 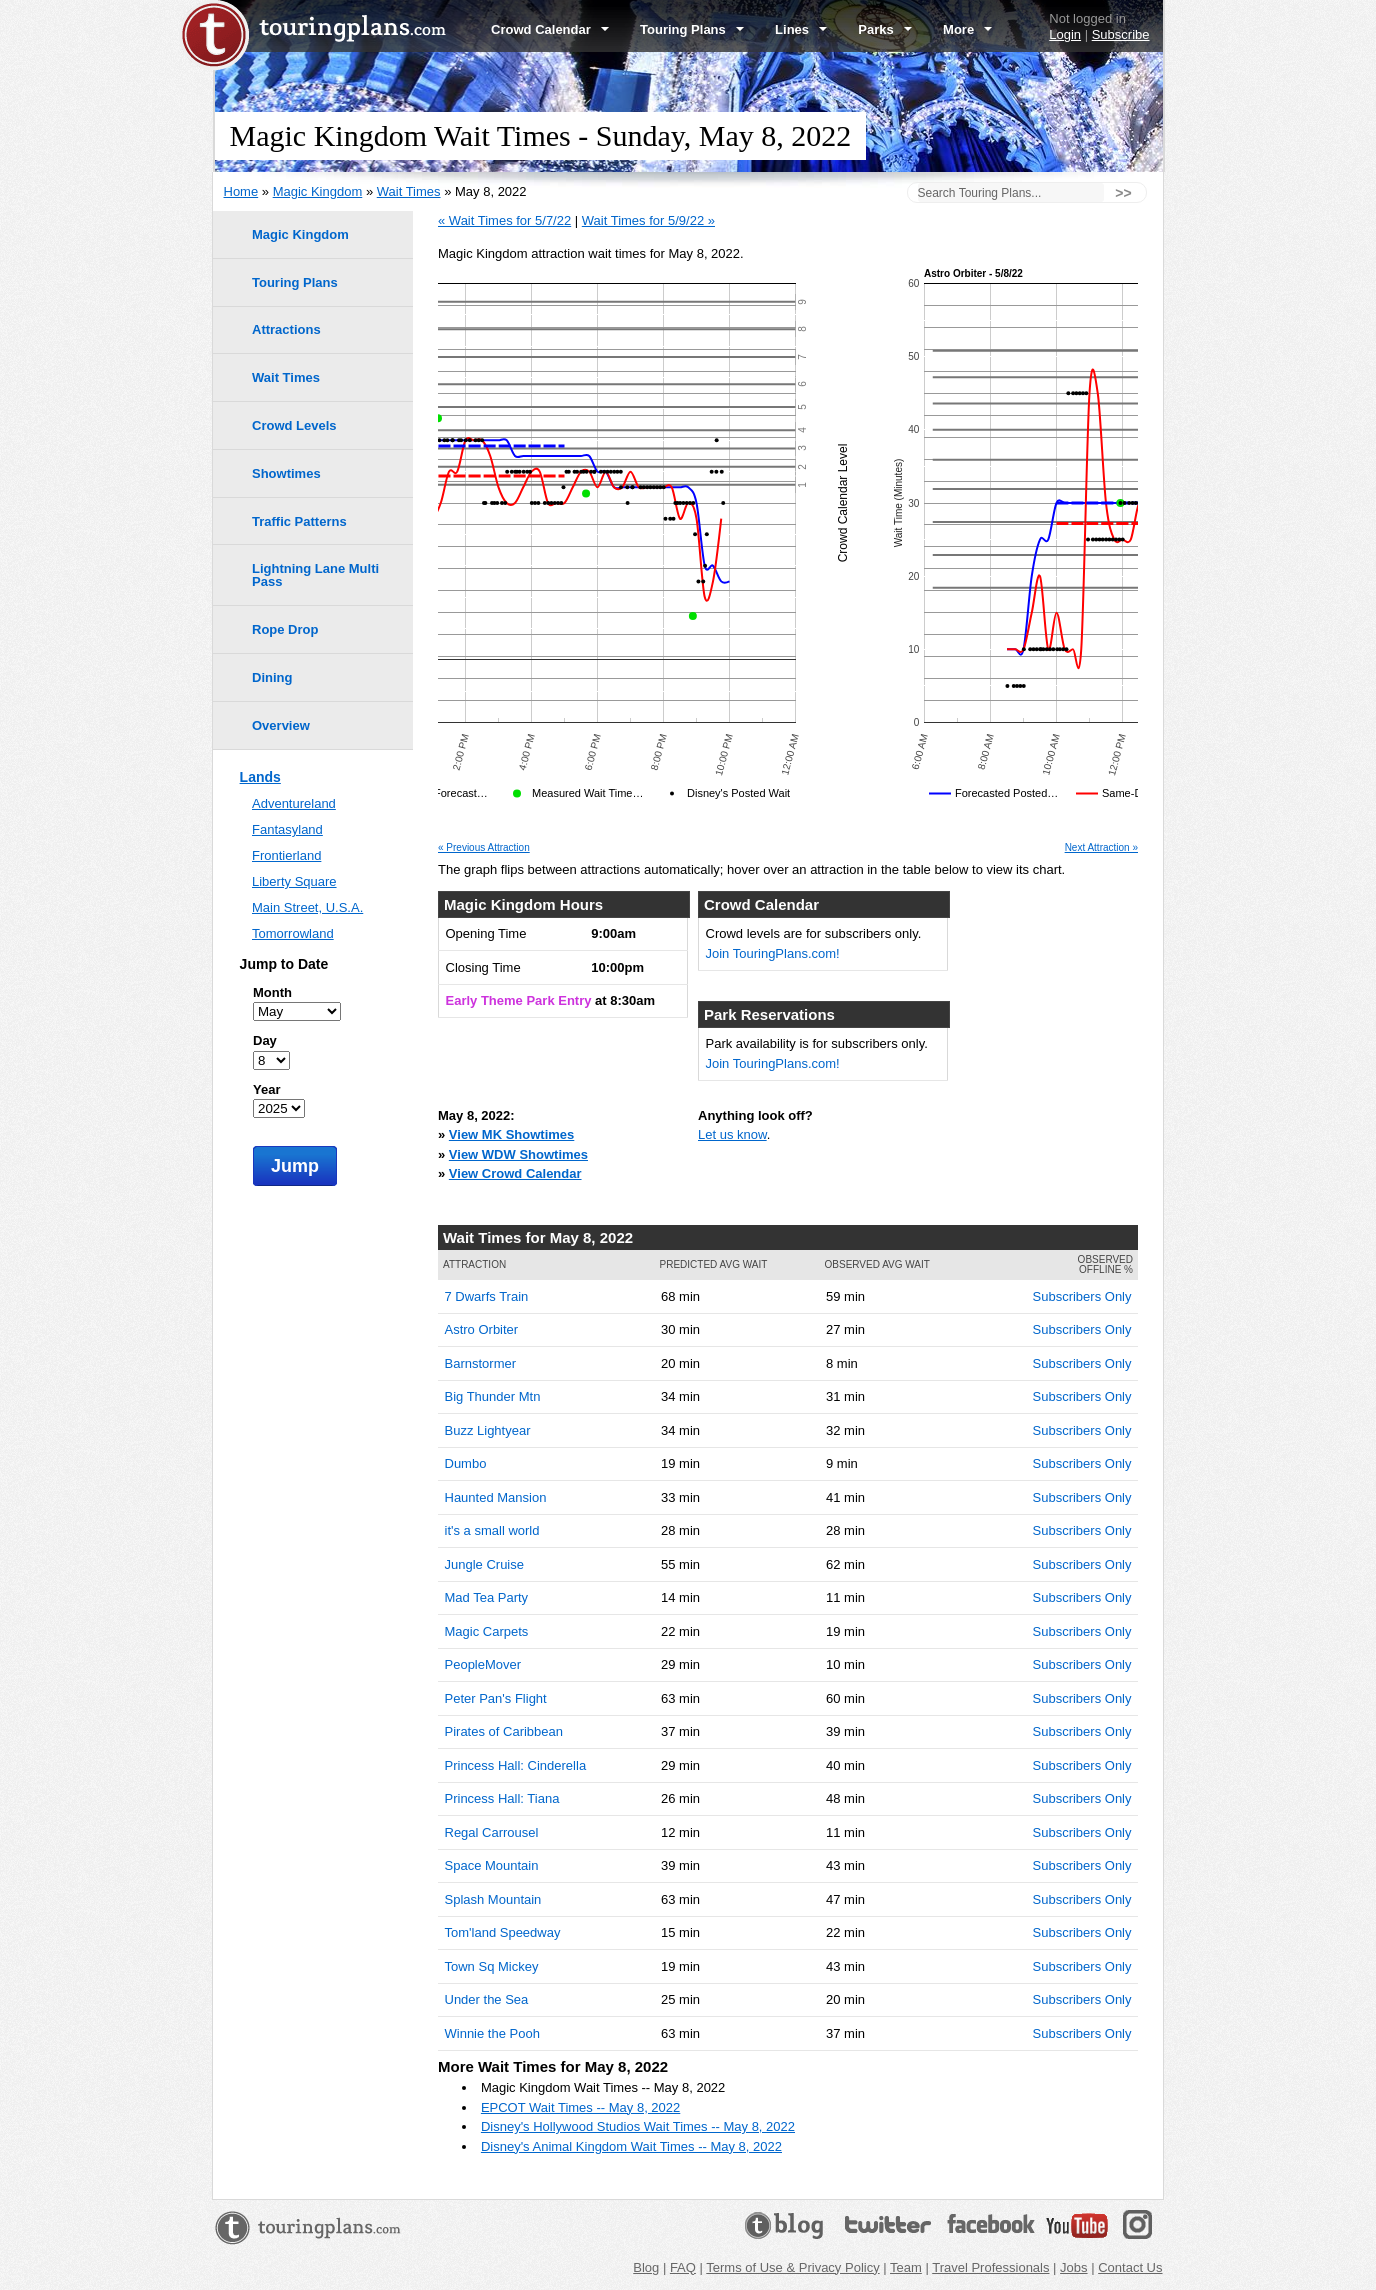 What do you see at coordinates (885, 29) in the screenshot?
I see `Parks` at bounding box center [885, 29].